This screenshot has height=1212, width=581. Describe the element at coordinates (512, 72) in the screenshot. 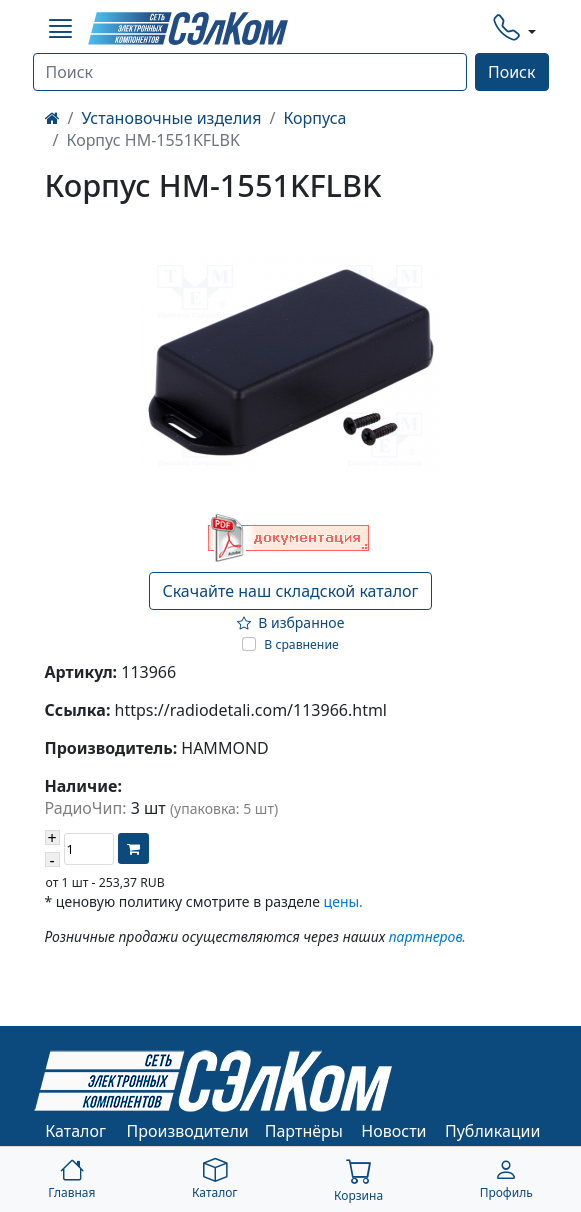

I see `Поиск` at that location.